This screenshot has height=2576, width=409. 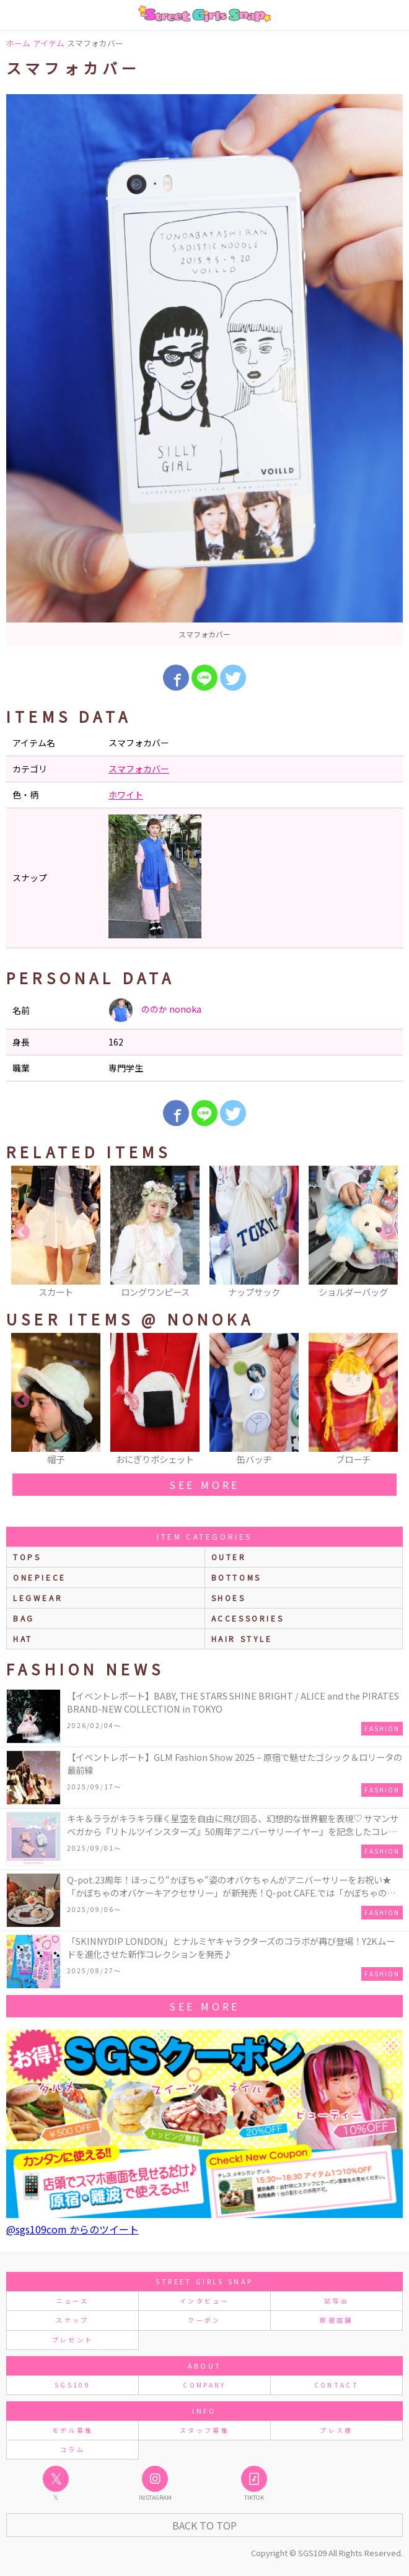 What do you see at coordinates (23, 1638) in the screenshot?
I see `hat` at bounding box center [23, 1638].